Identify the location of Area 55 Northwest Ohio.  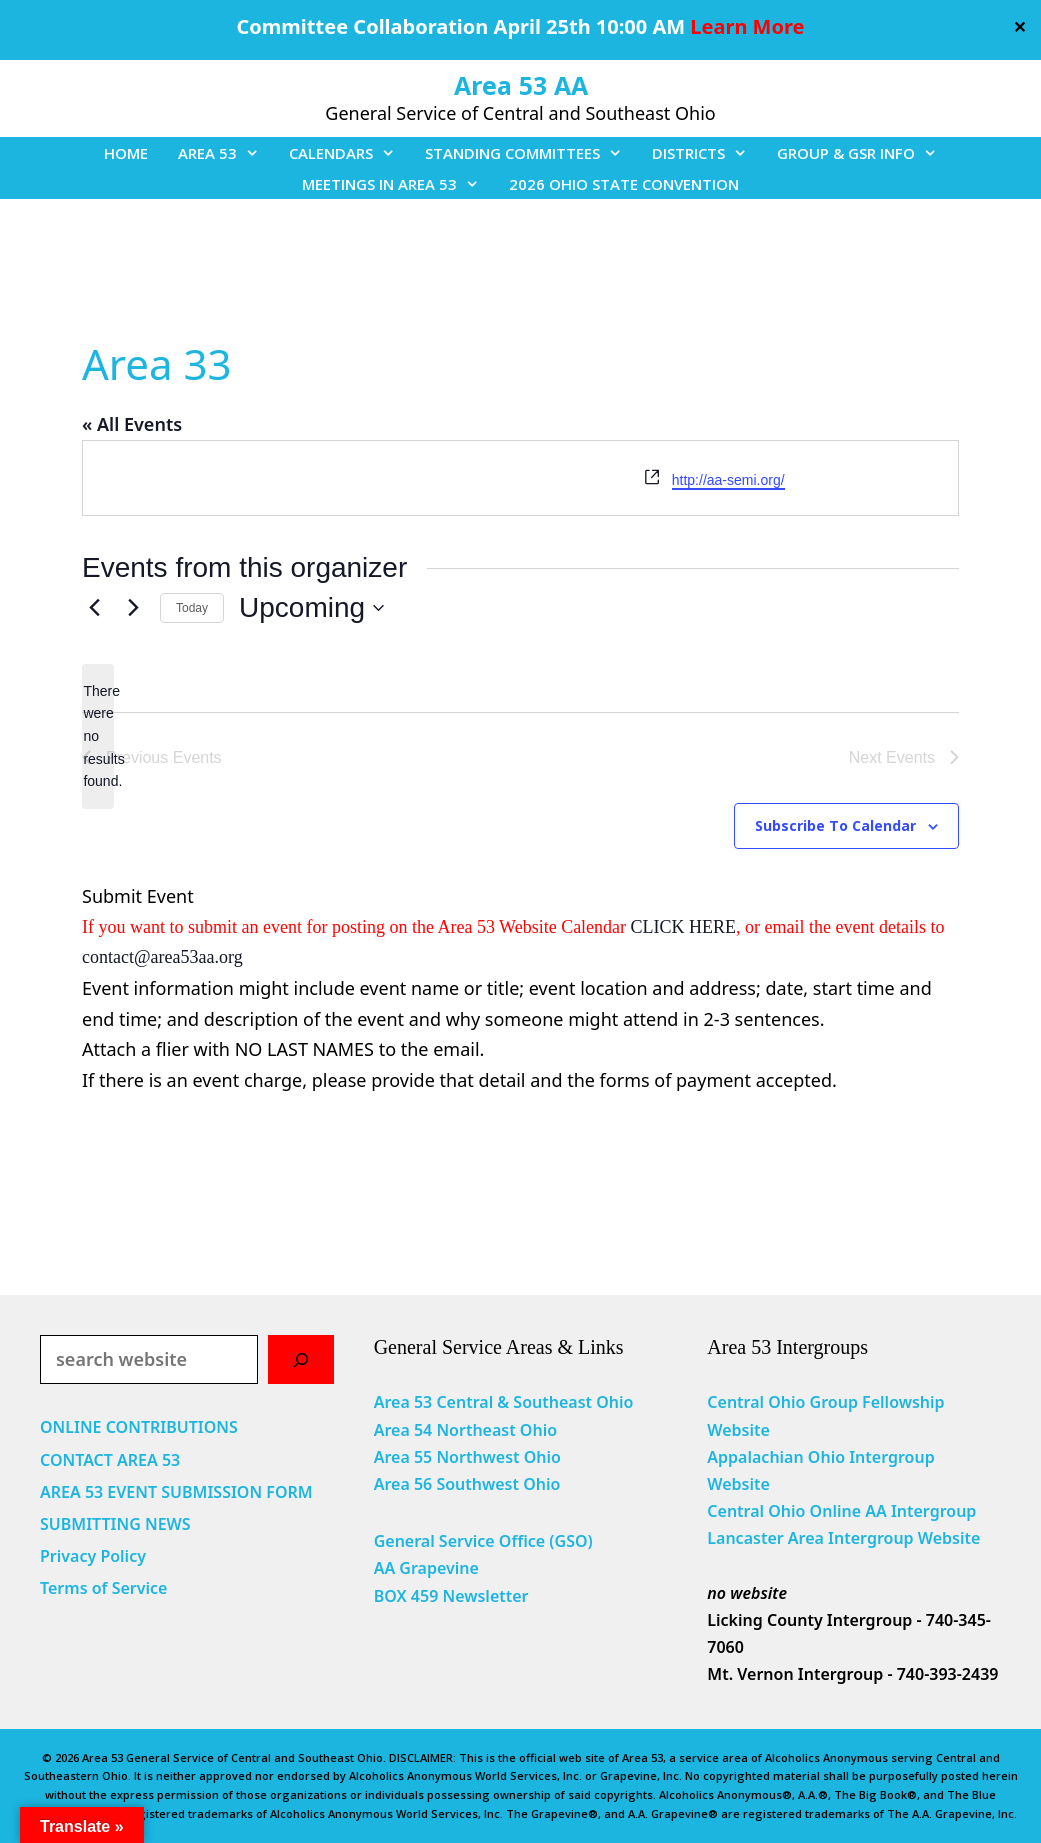
(467, 1457).